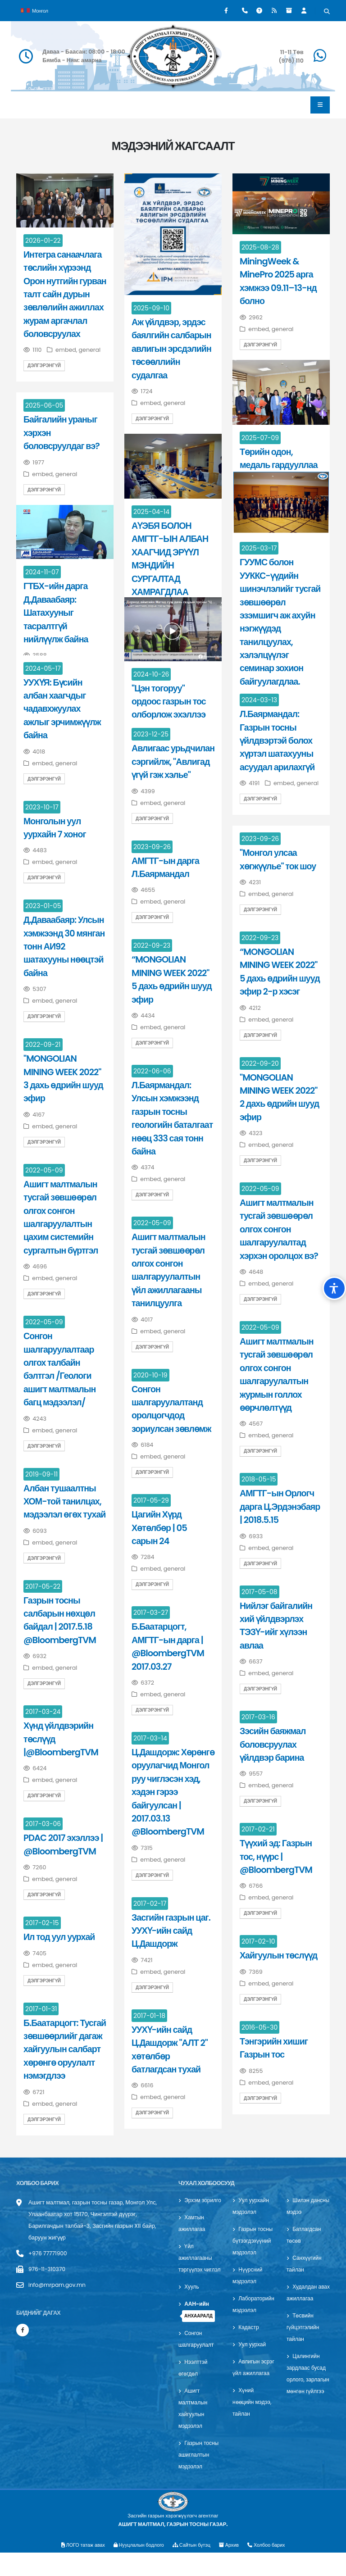 The image size is (346, 2576). What do you see at coordinates (258, 1717) in the screenshot?
I see `2017-03-16` at bounding box center [258, 1717].